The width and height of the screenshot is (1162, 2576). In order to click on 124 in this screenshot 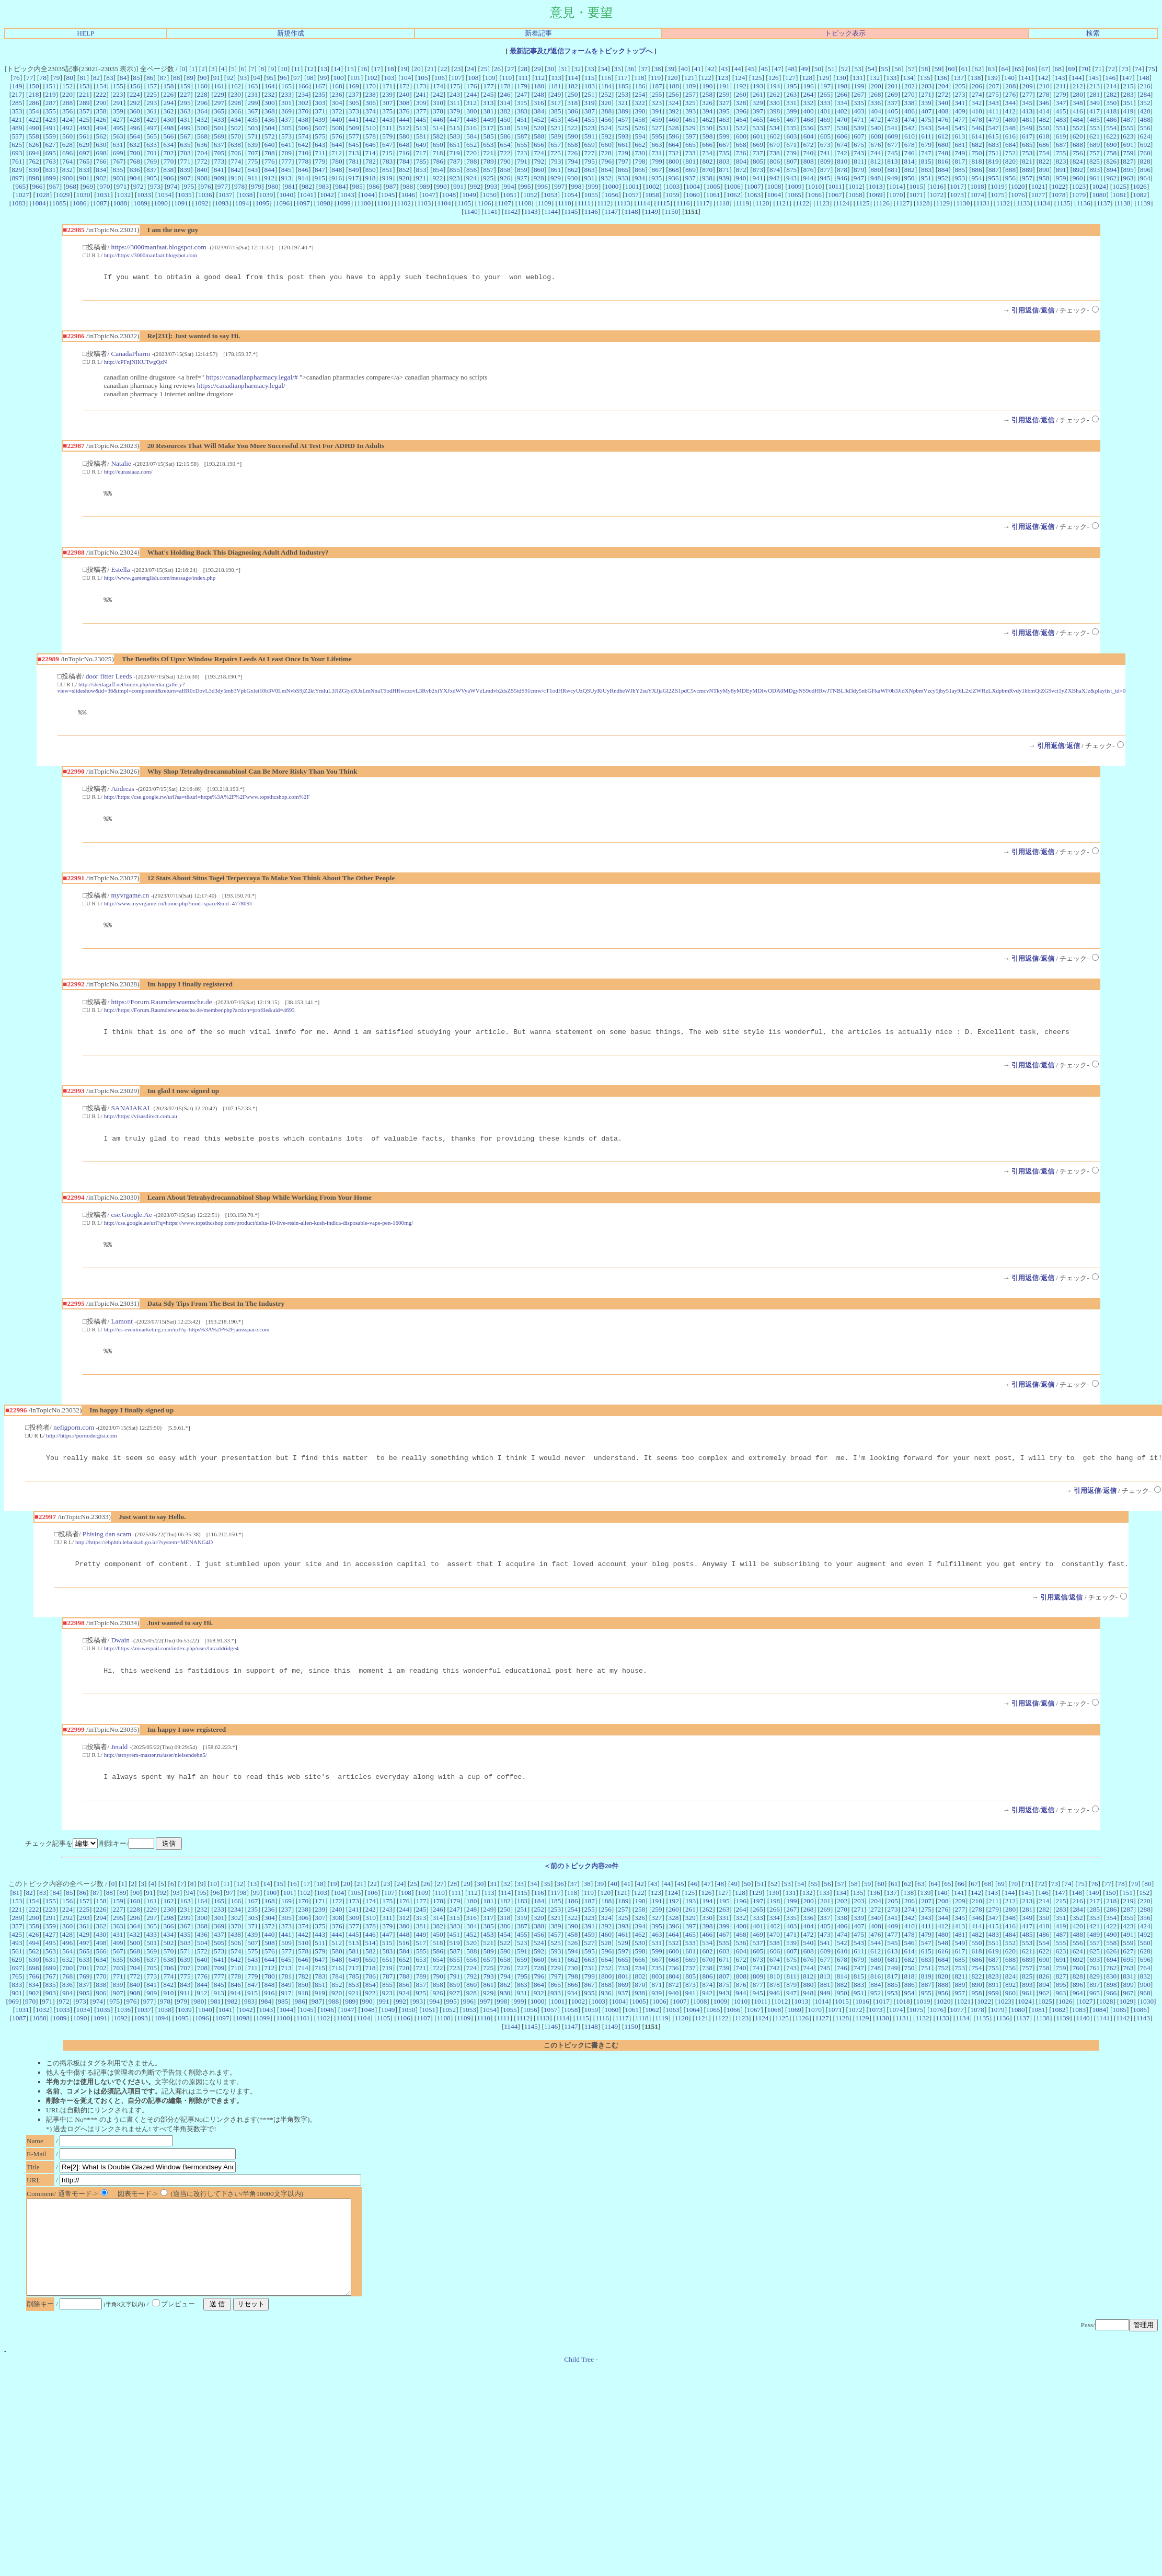, I will do `click(739, 78)`.